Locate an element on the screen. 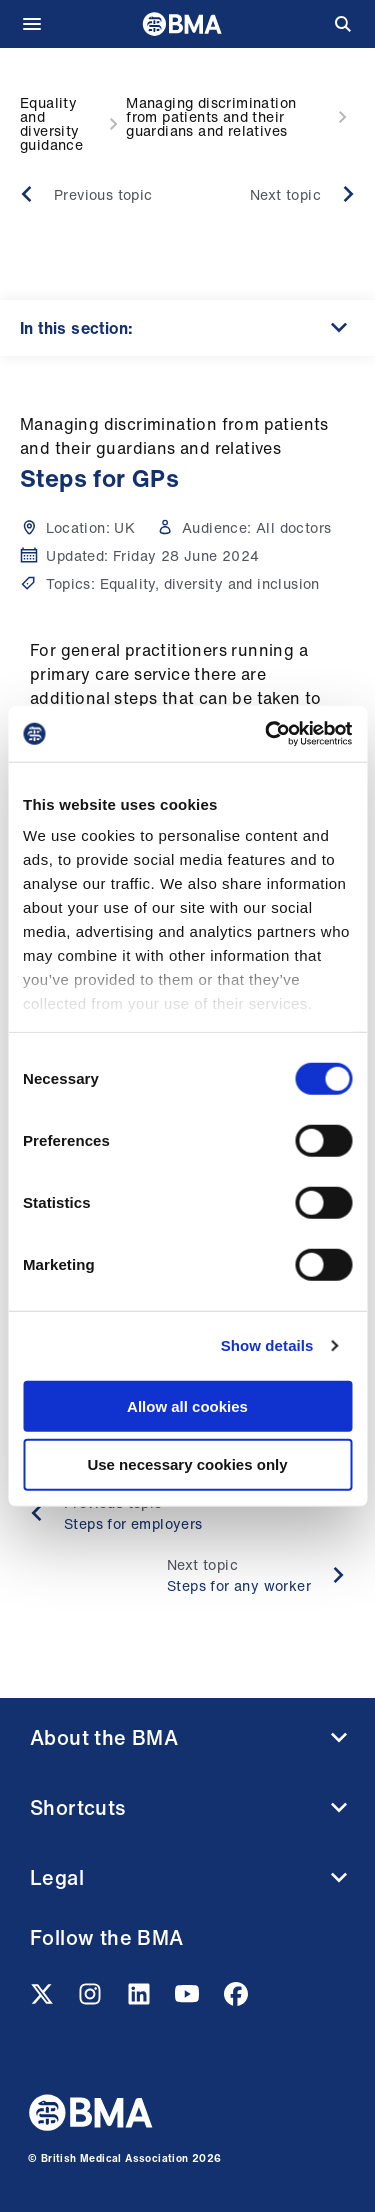  [Twitter link] is located at coordinates (44, 2000).